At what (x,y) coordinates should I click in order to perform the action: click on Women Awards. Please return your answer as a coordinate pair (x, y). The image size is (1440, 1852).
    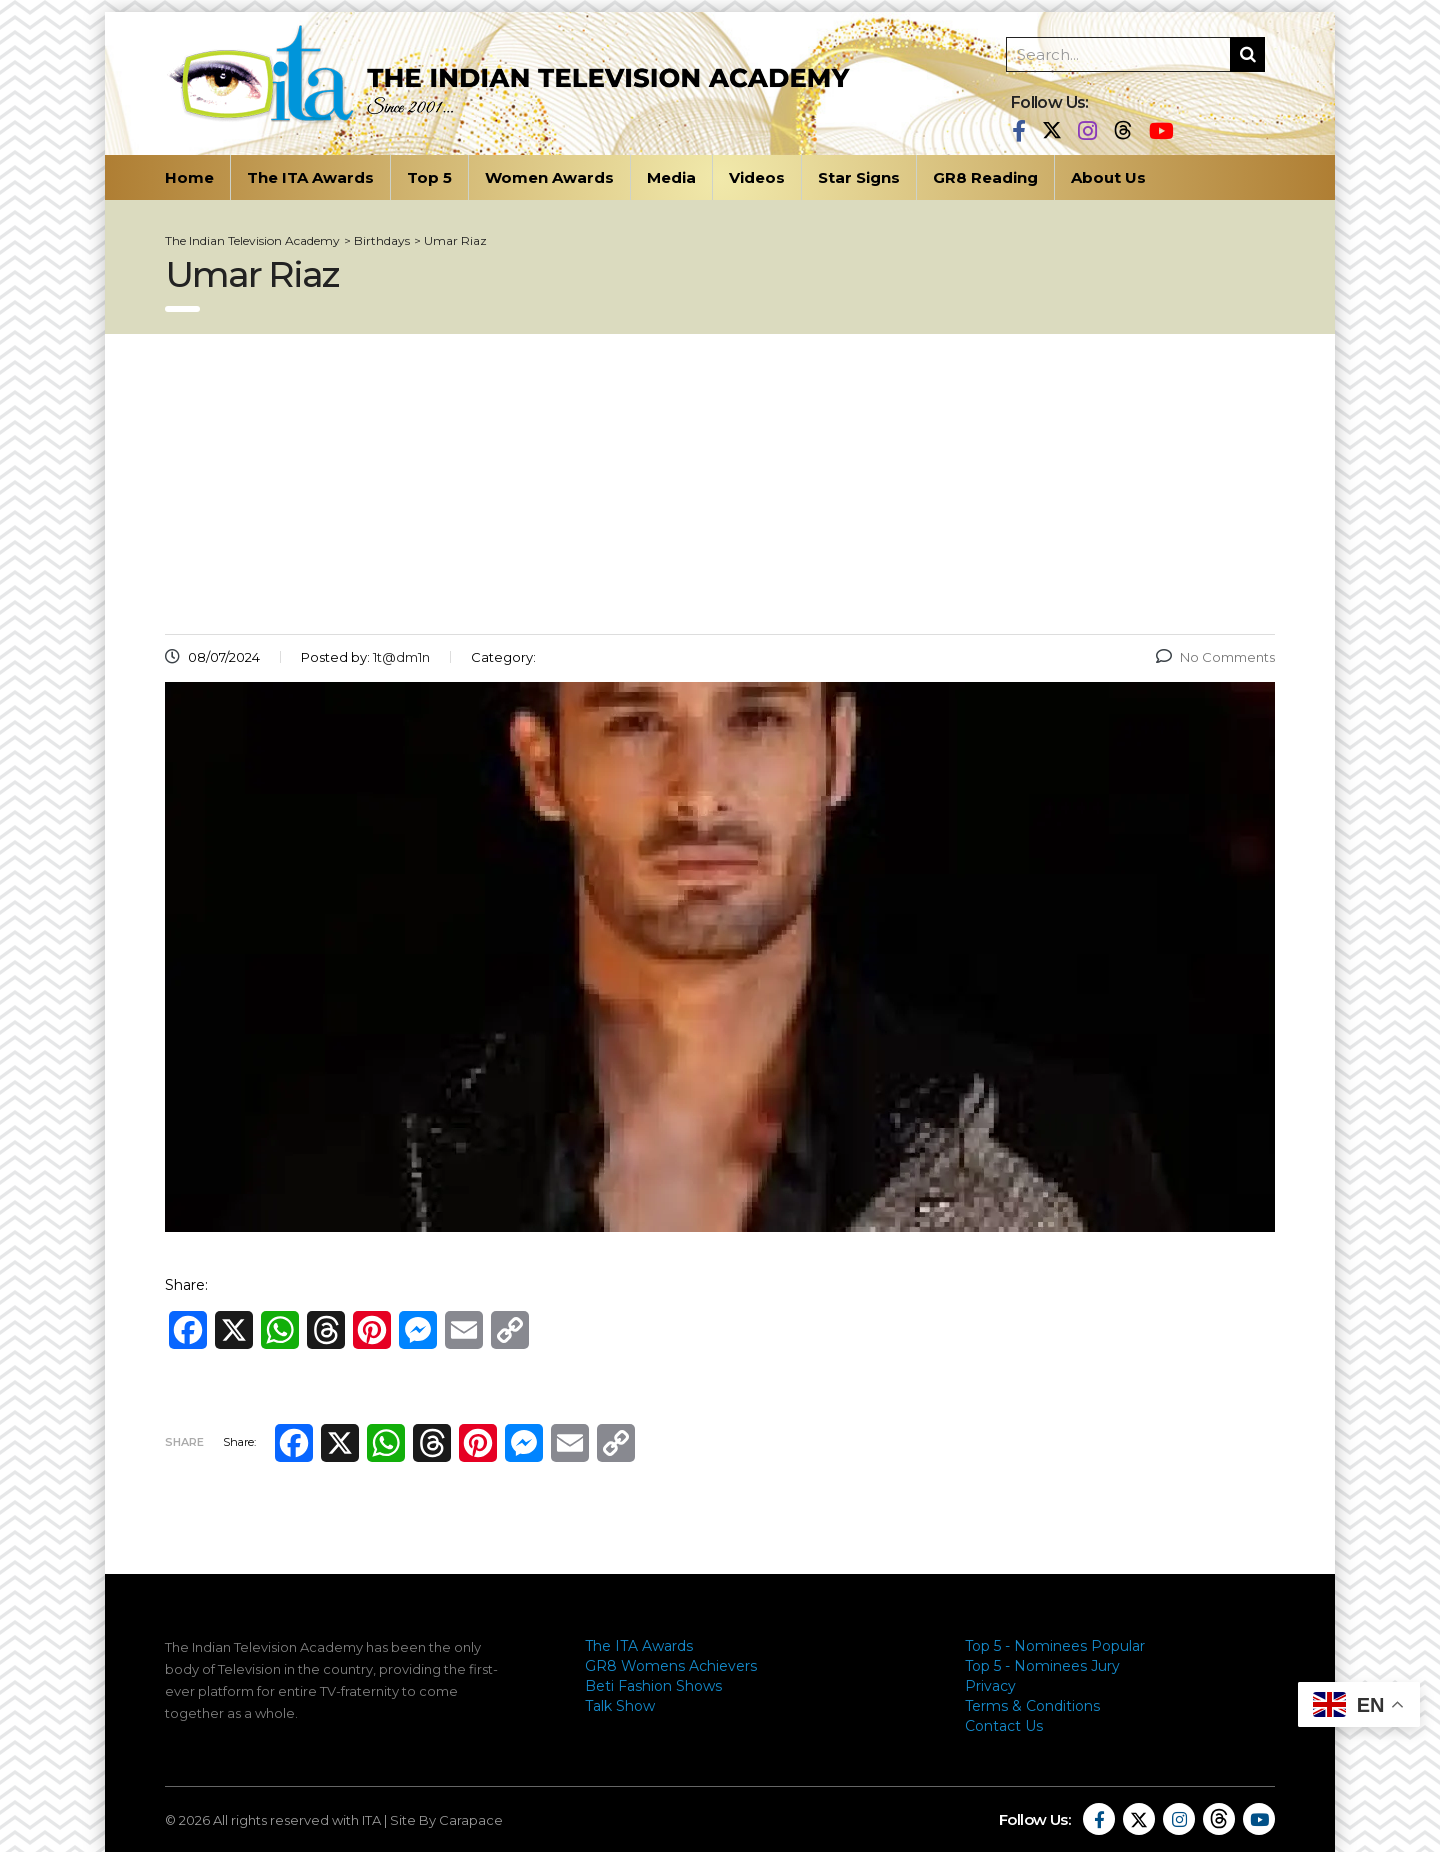
    Looking at the image, I should click on (549, 177).